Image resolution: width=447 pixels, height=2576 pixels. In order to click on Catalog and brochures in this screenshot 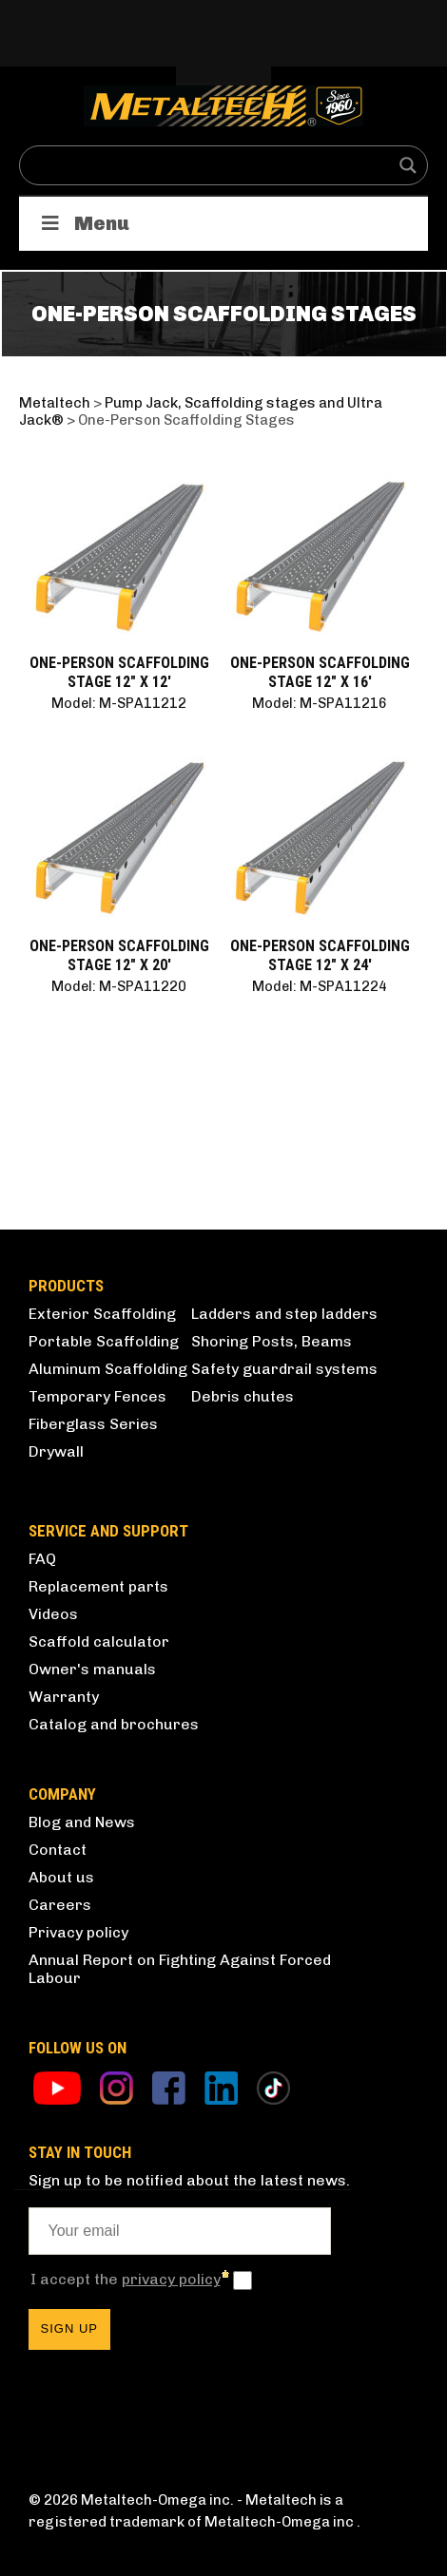, I will do `click(114, 1724)`.